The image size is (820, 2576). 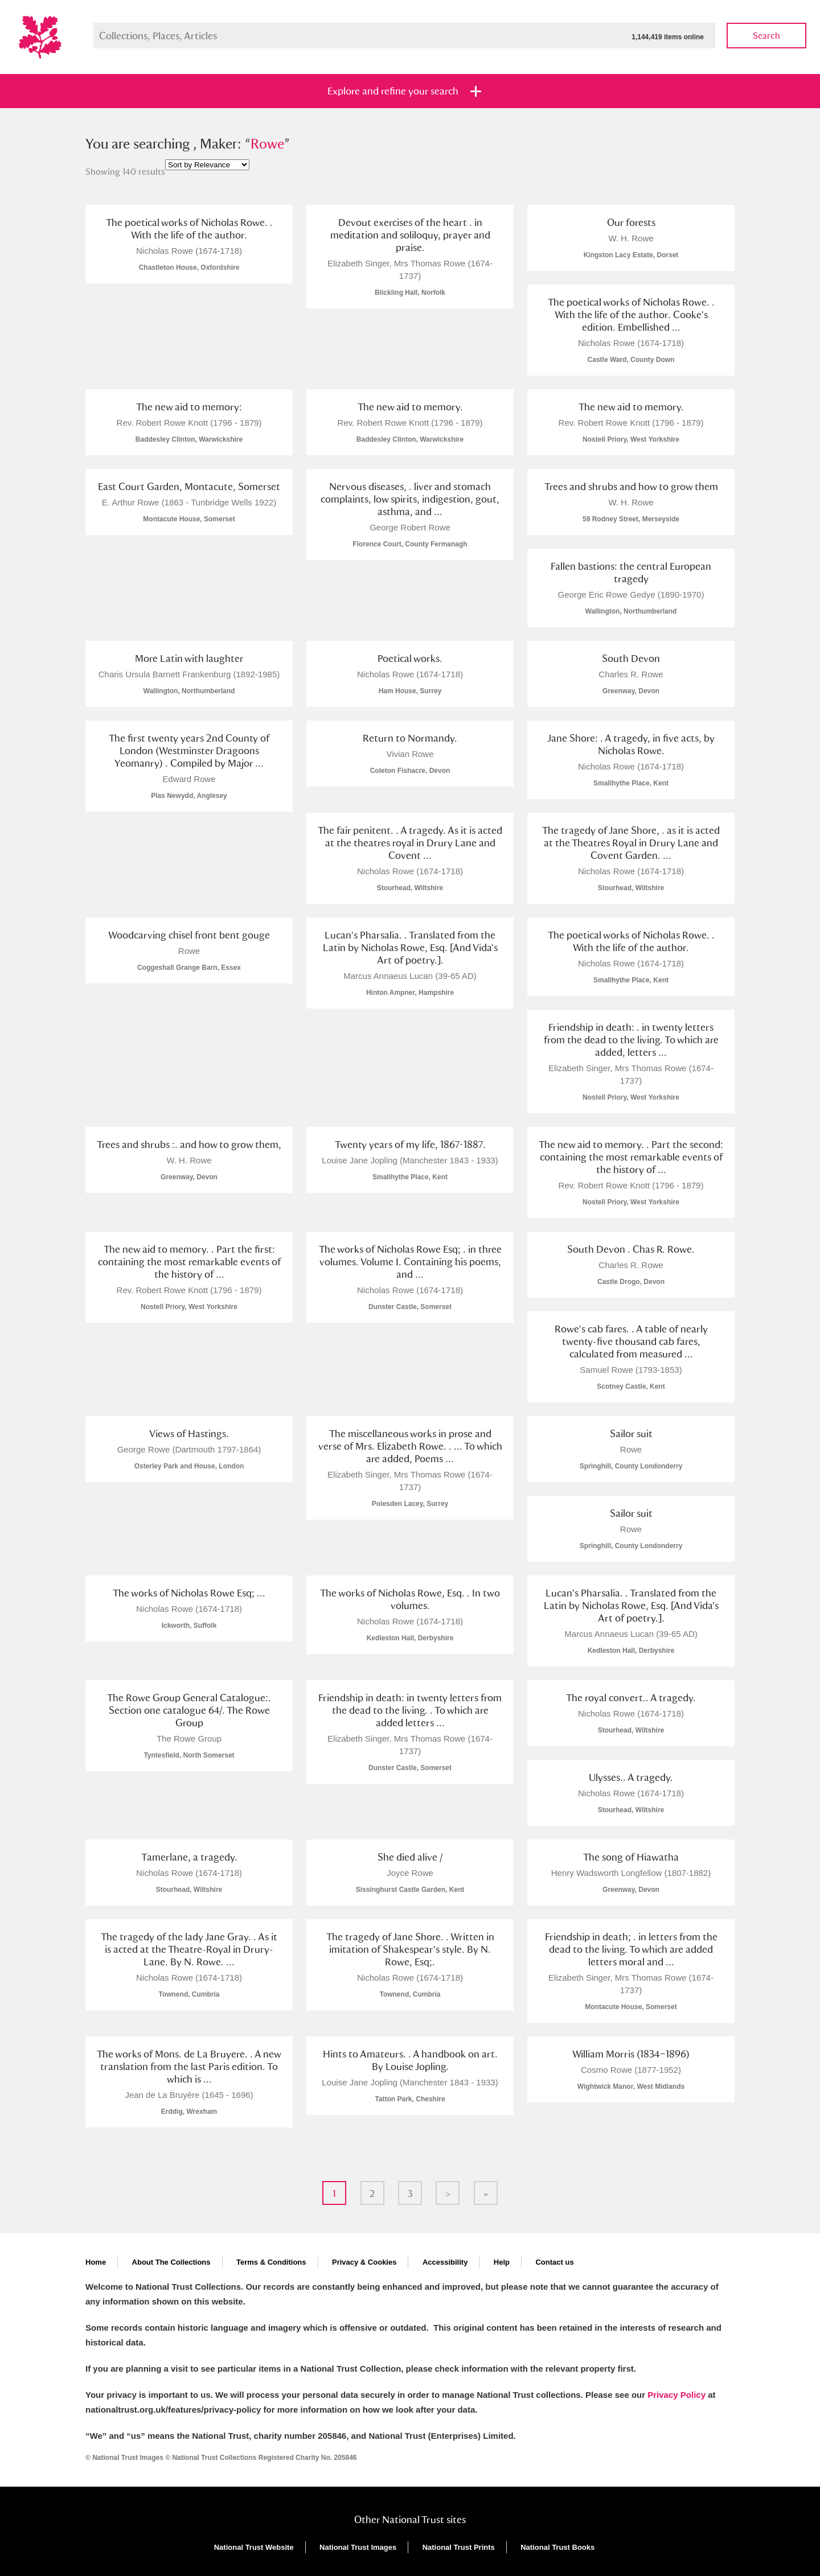 What do you see at coordinates (554, 2262) in the screenshot?
I see `Contact us` at bounding box center [554, 2262].